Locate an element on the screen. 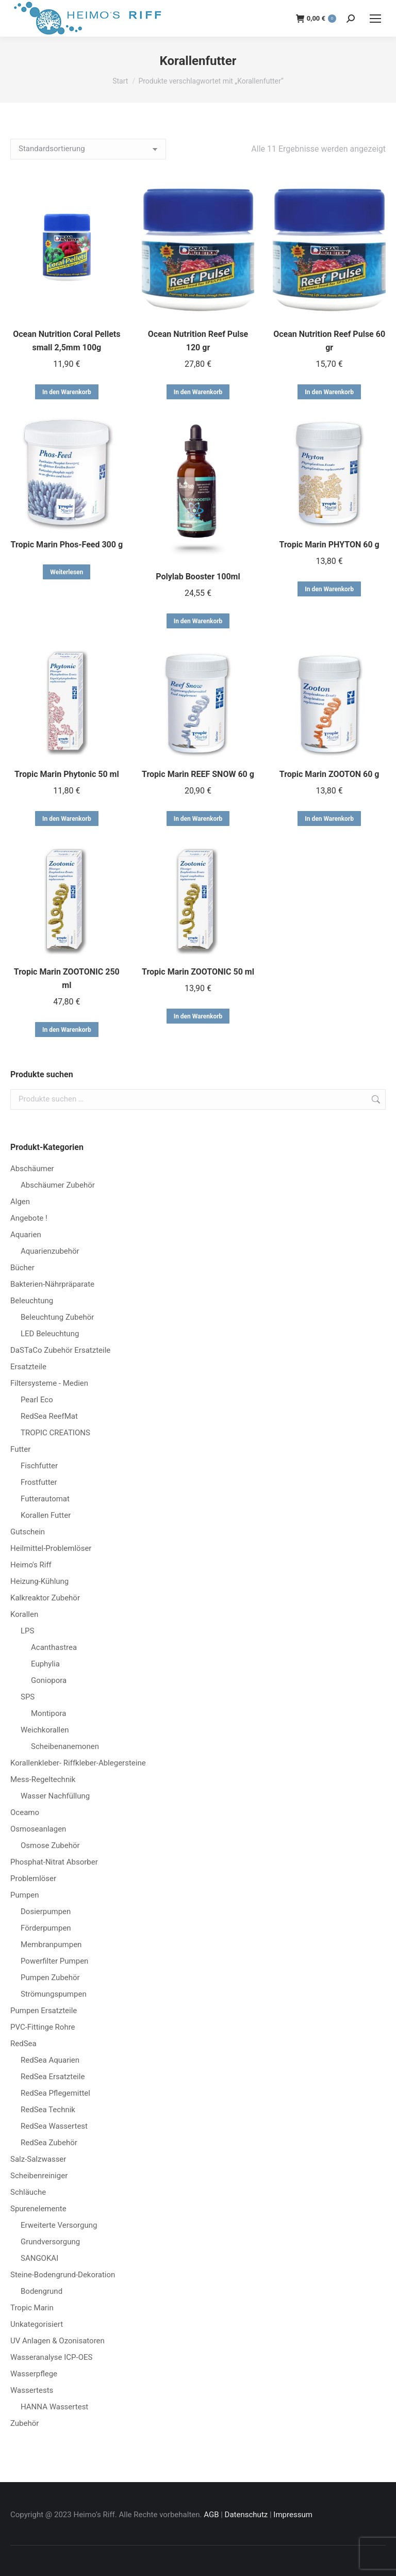 The width and height of the screenshot is (396, 2576). Goniopora is located at coordinates (49, 1680).